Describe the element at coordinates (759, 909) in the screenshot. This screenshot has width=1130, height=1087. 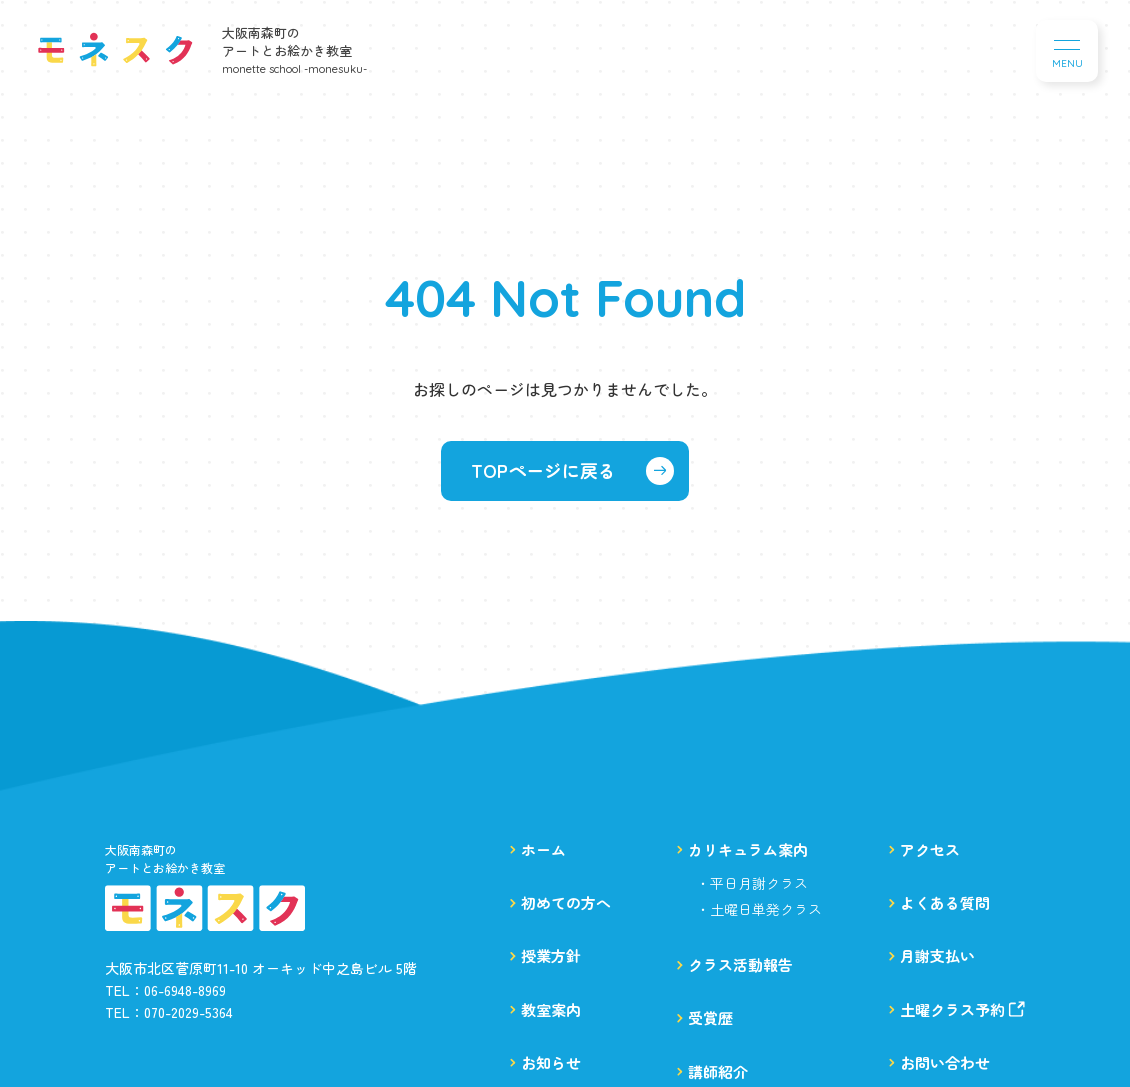
I see `・土曜日単発クラス` at that location.